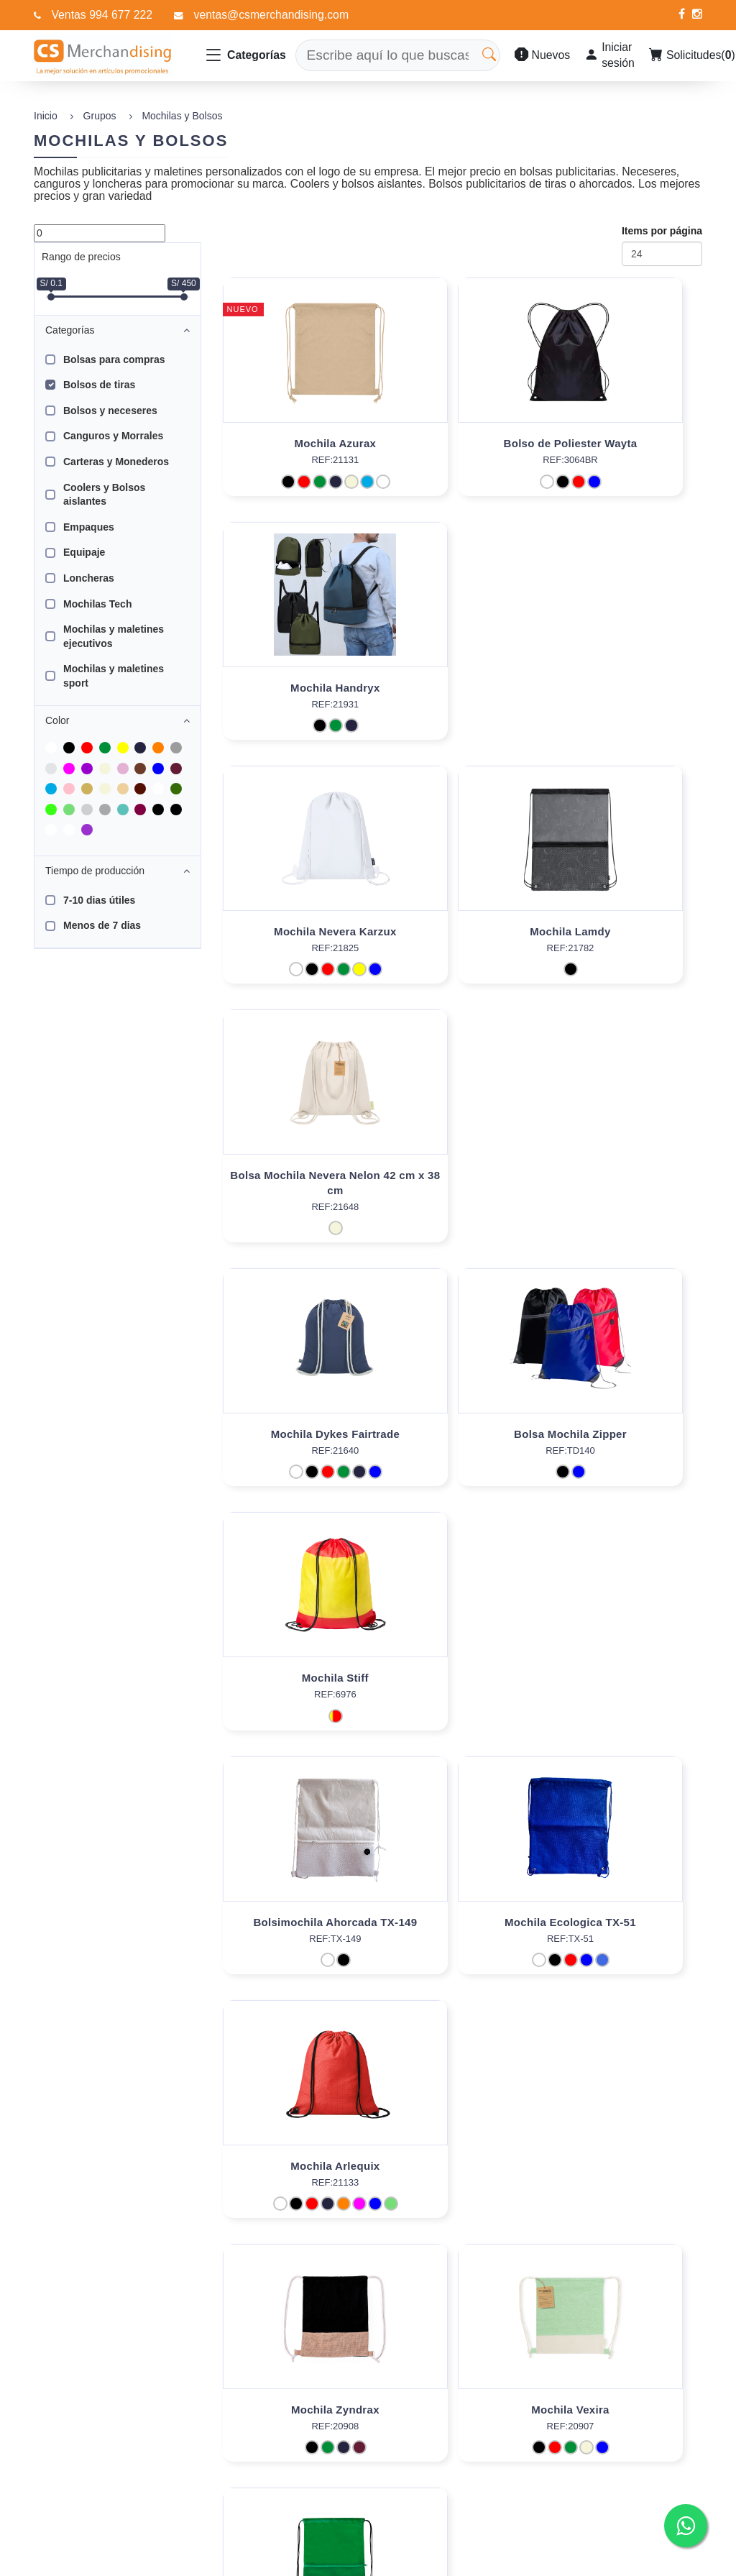  What do you see at coordinates (110, 410) in the screenshot?
I see `Bolsos y neceseres` at bounding box center [110, 410].